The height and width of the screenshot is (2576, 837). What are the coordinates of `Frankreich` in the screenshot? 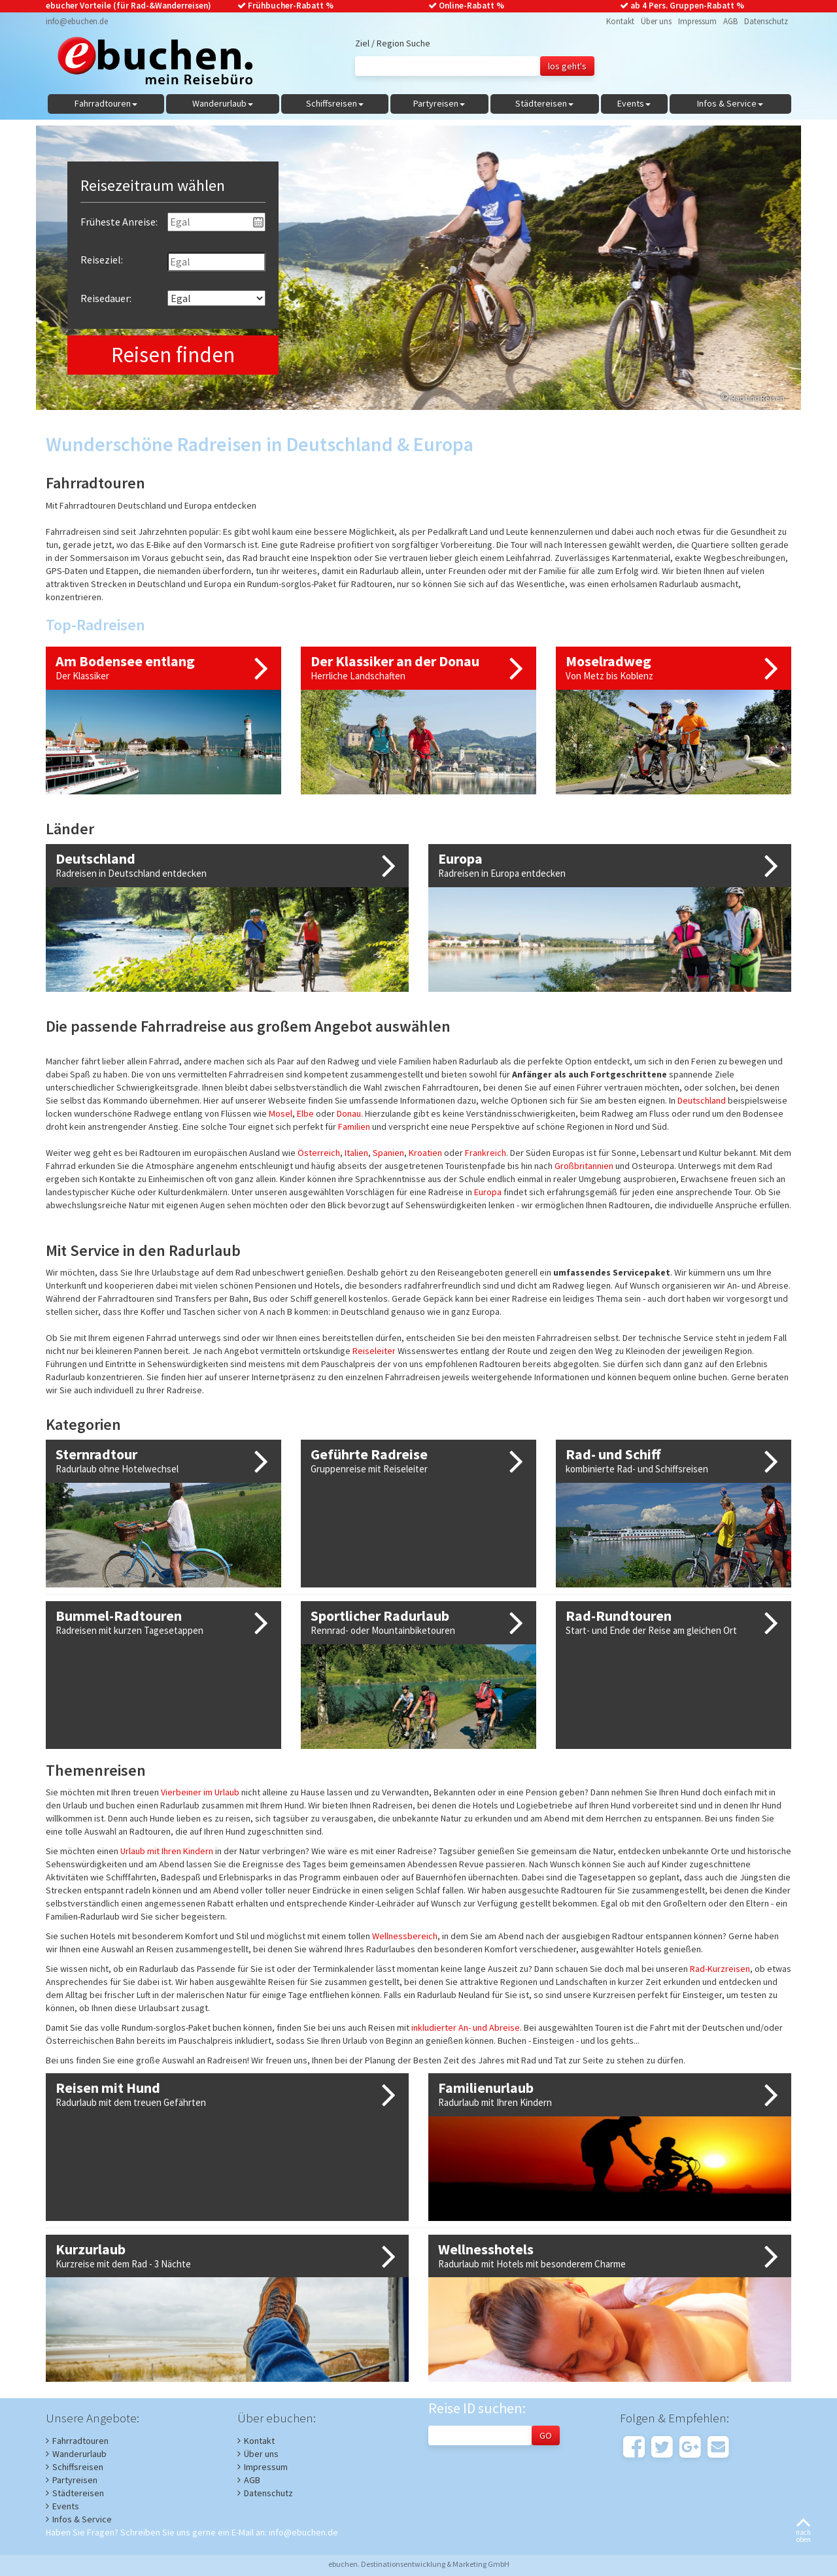 It's located at (485, 1153).